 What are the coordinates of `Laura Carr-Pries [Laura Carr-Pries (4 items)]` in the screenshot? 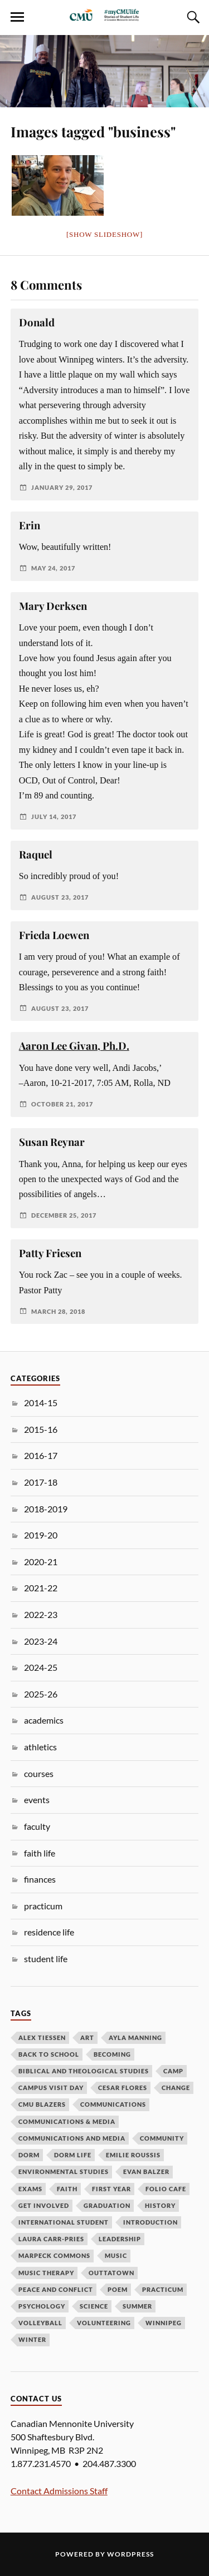 It's located at (51, 2238).